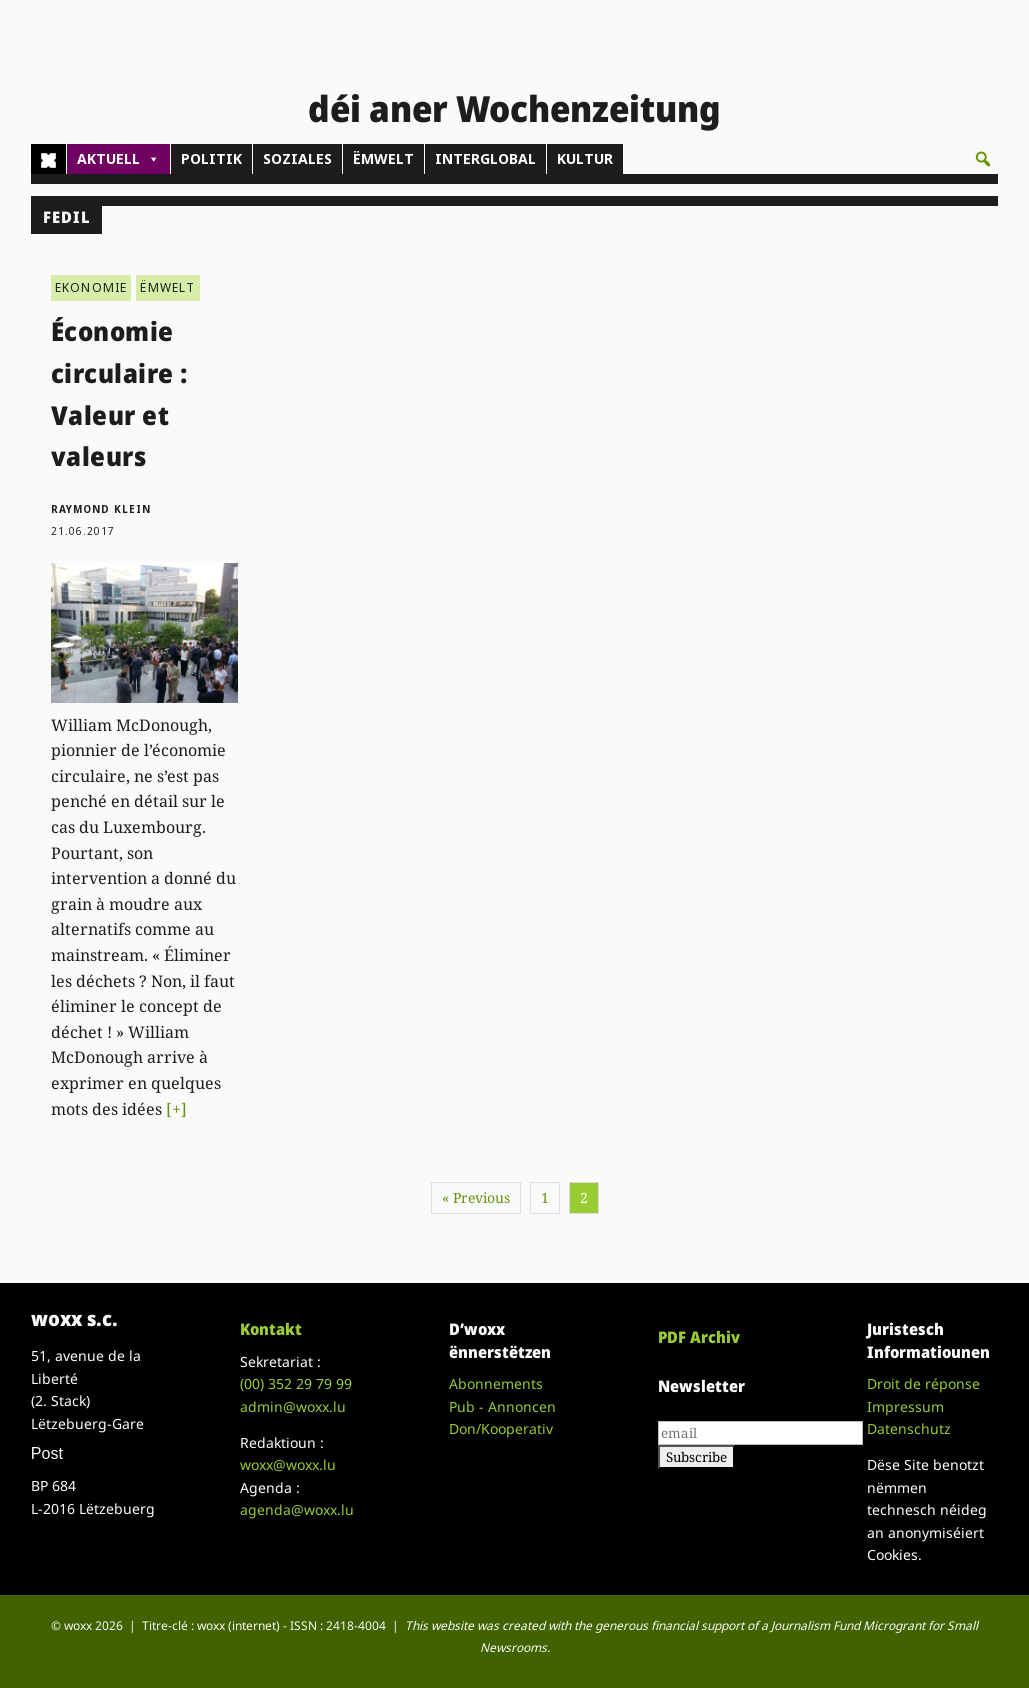 The image size is (1029, 1688). What do you see at coordinates (909, 1428) in the screenshot?
I see `Datenschutz` at bounding box center [909, 1428].